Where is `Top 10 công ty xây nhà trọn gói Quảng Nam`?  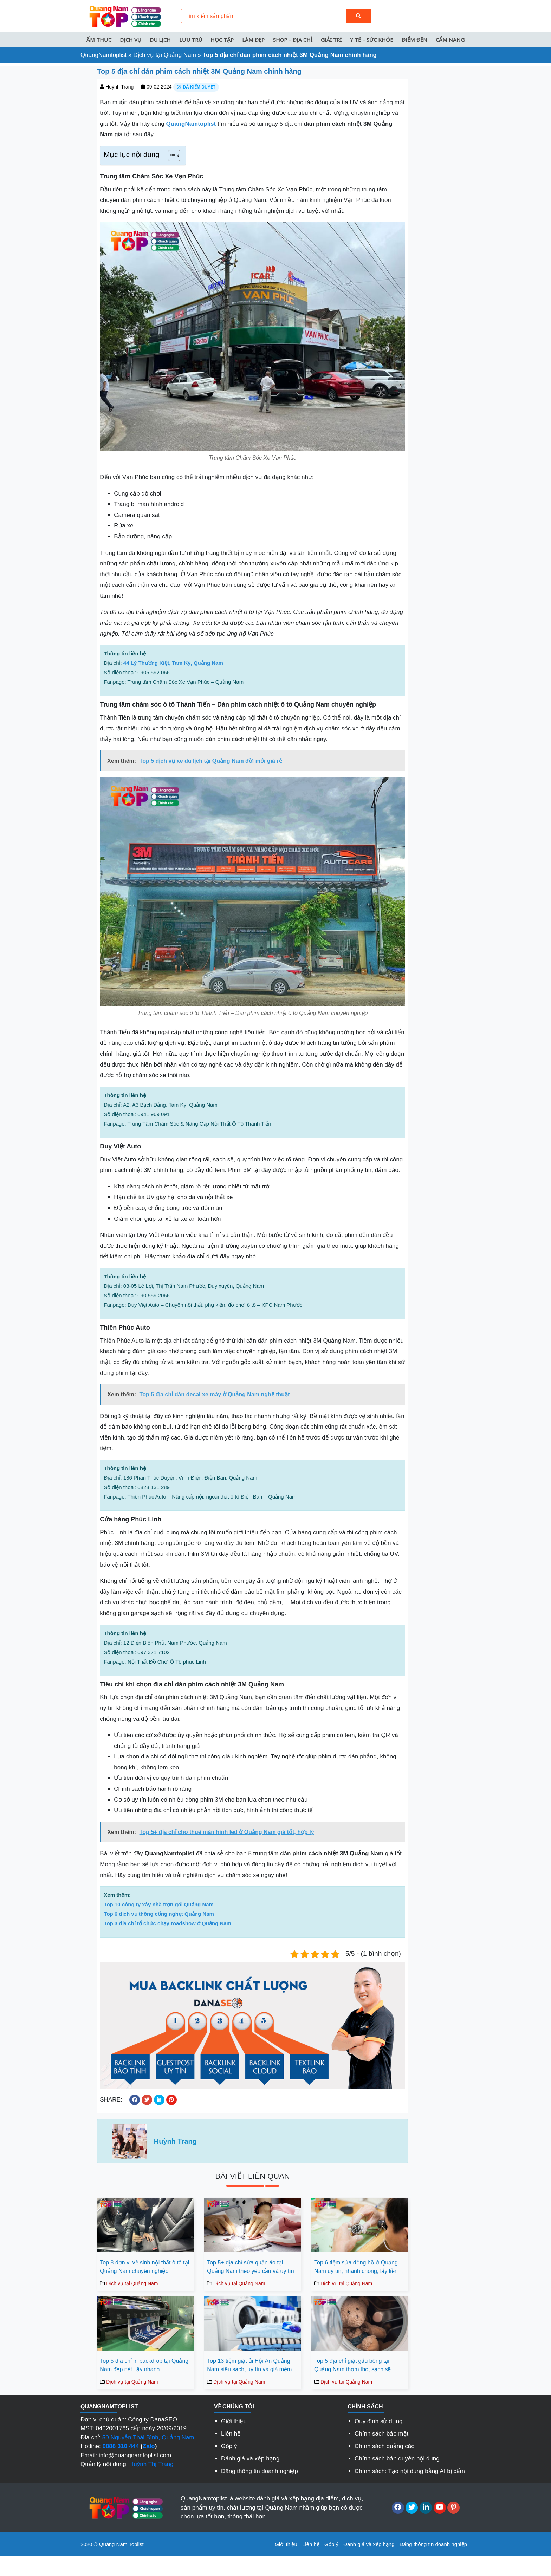 Top 10 công ty xây nhà trọn gói Quảng Nam is located at coordinates (159, 1904).